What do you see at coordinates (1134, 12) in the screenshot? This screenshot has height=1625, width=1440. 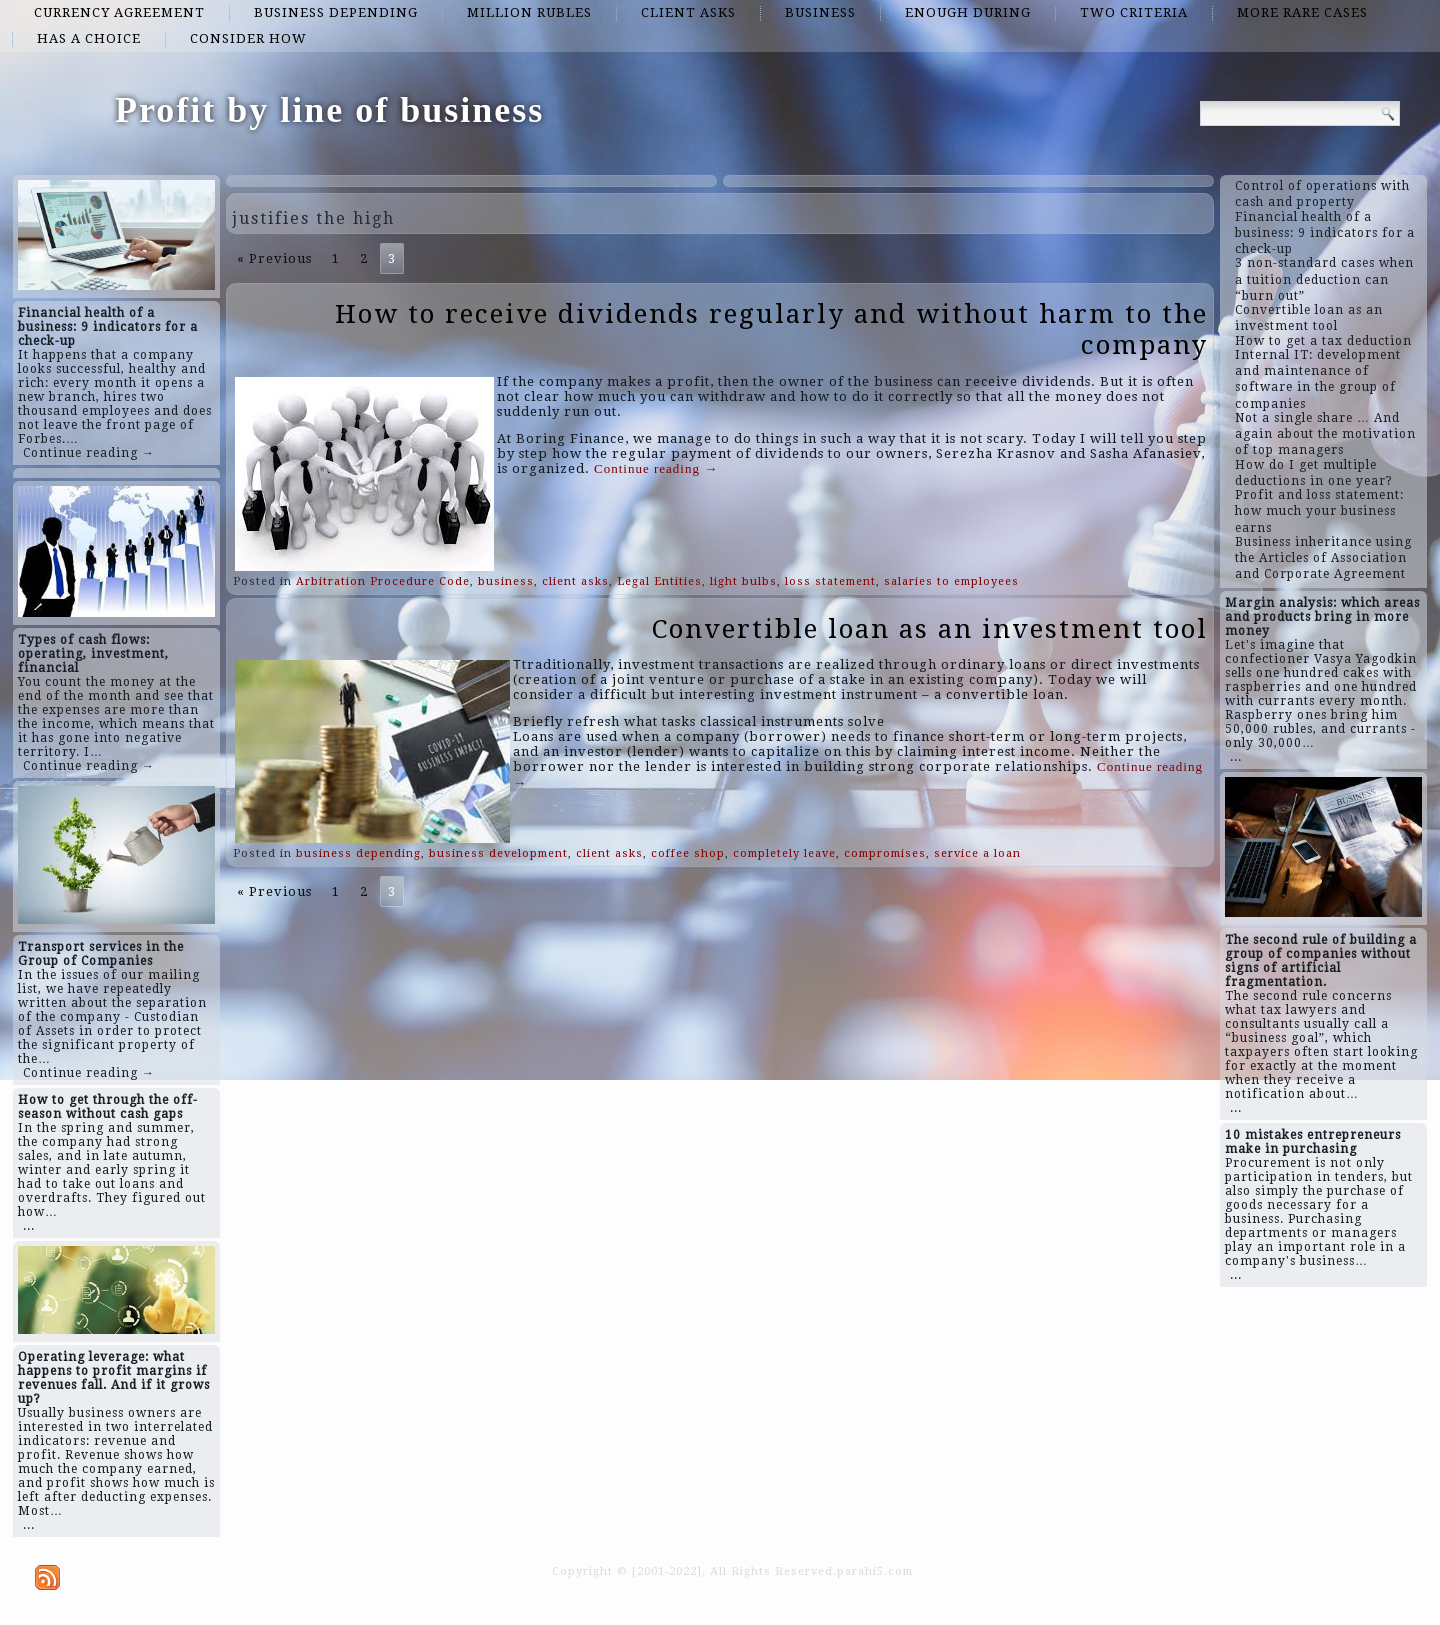 I see `two criteria` at bounding box center [1134, 12].